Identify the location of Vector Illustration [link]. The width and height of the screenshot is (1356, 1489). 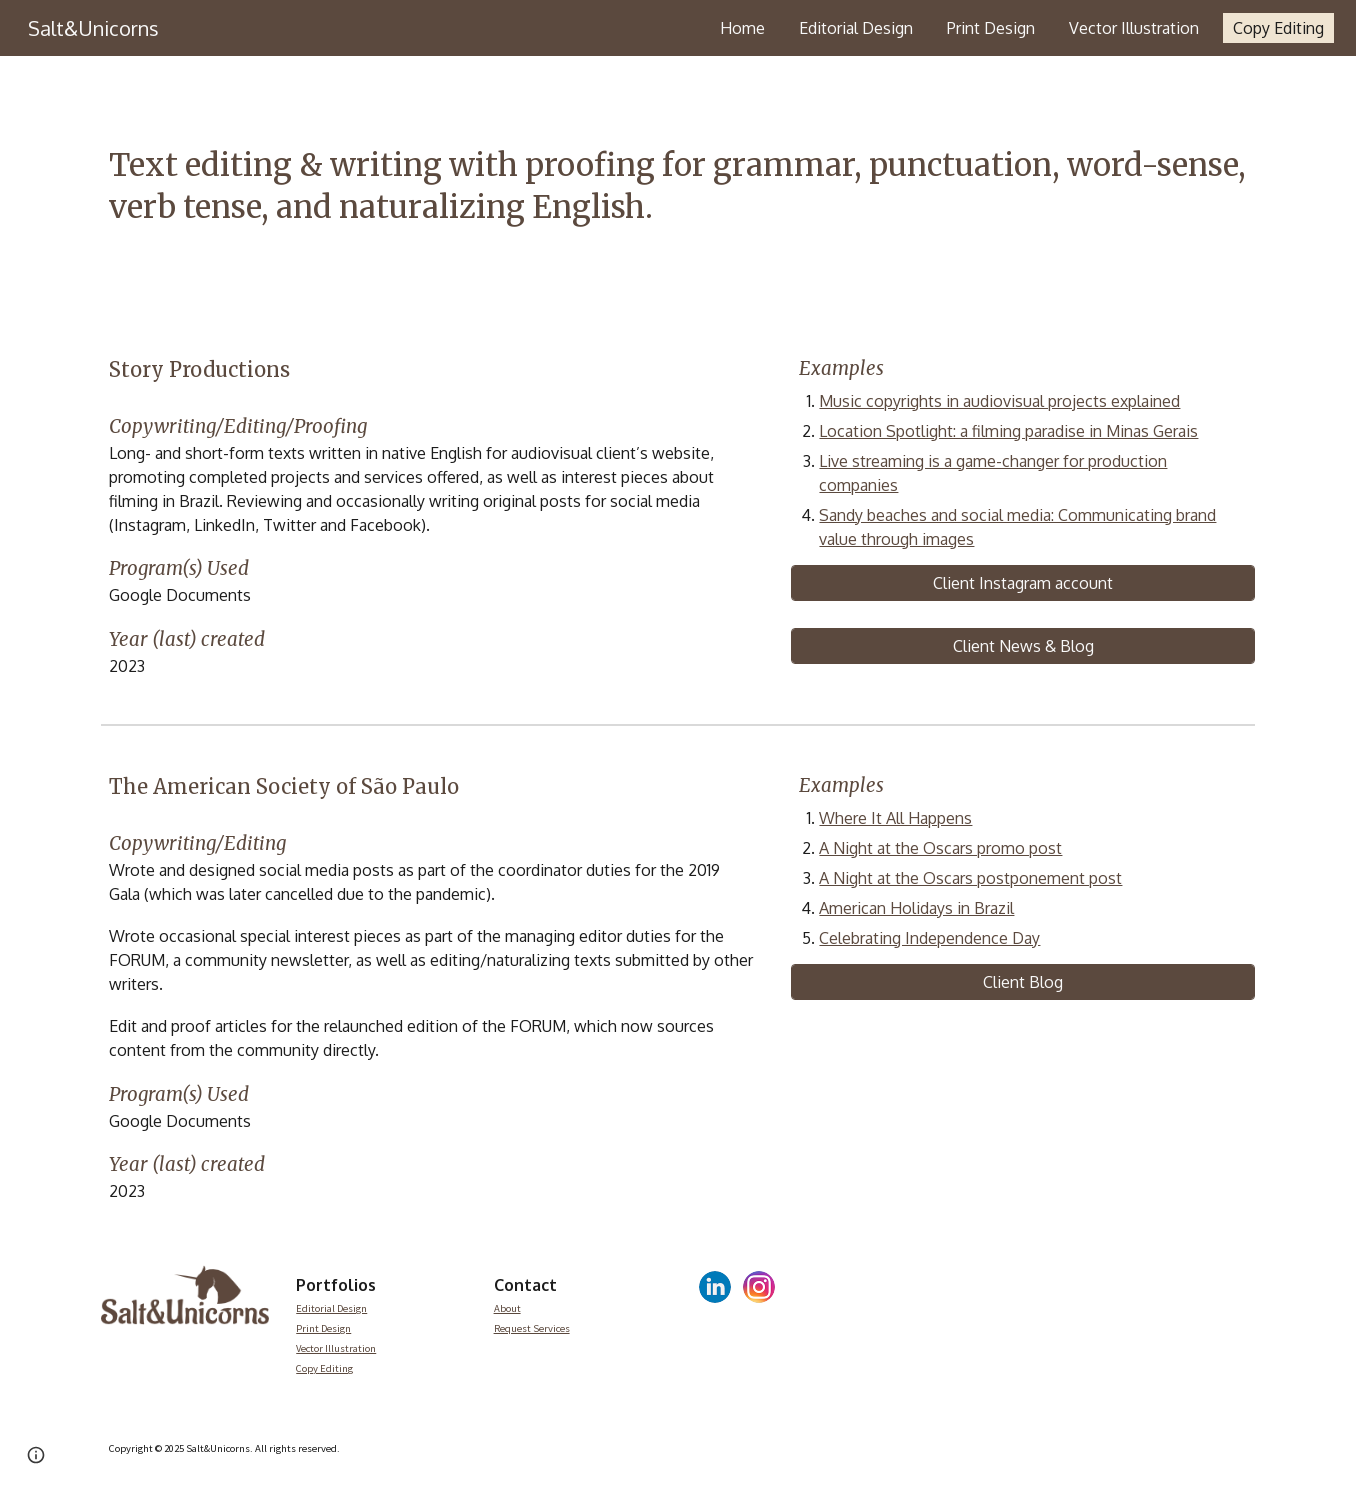
(1134, 28).